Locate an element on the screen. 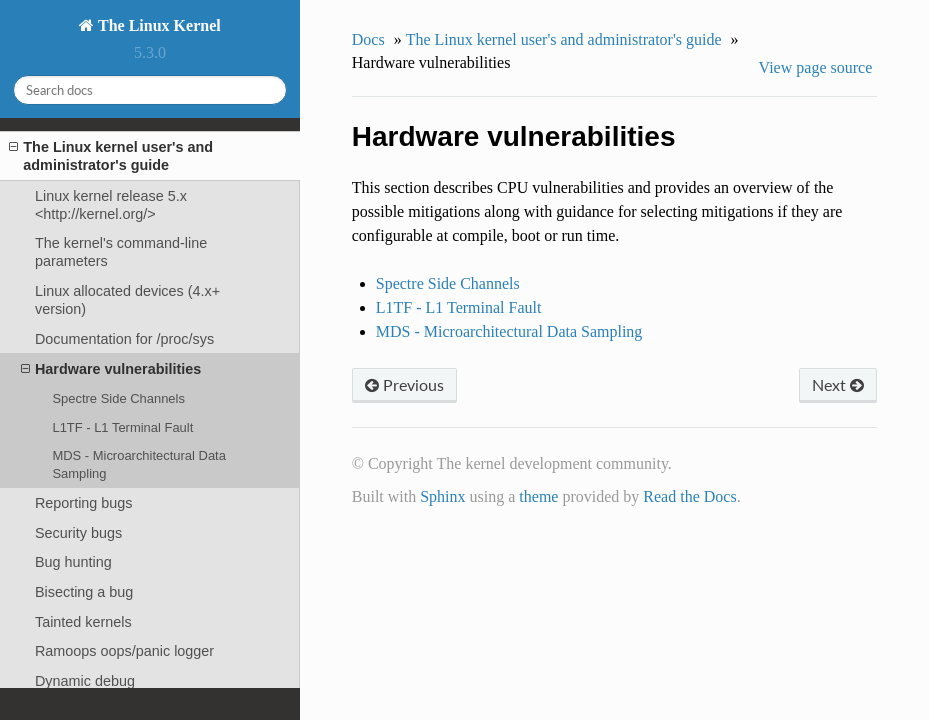 The width and height of the screenshot is (929, 720). The kernel's command-line parameters is located at coordinates (121, 252).